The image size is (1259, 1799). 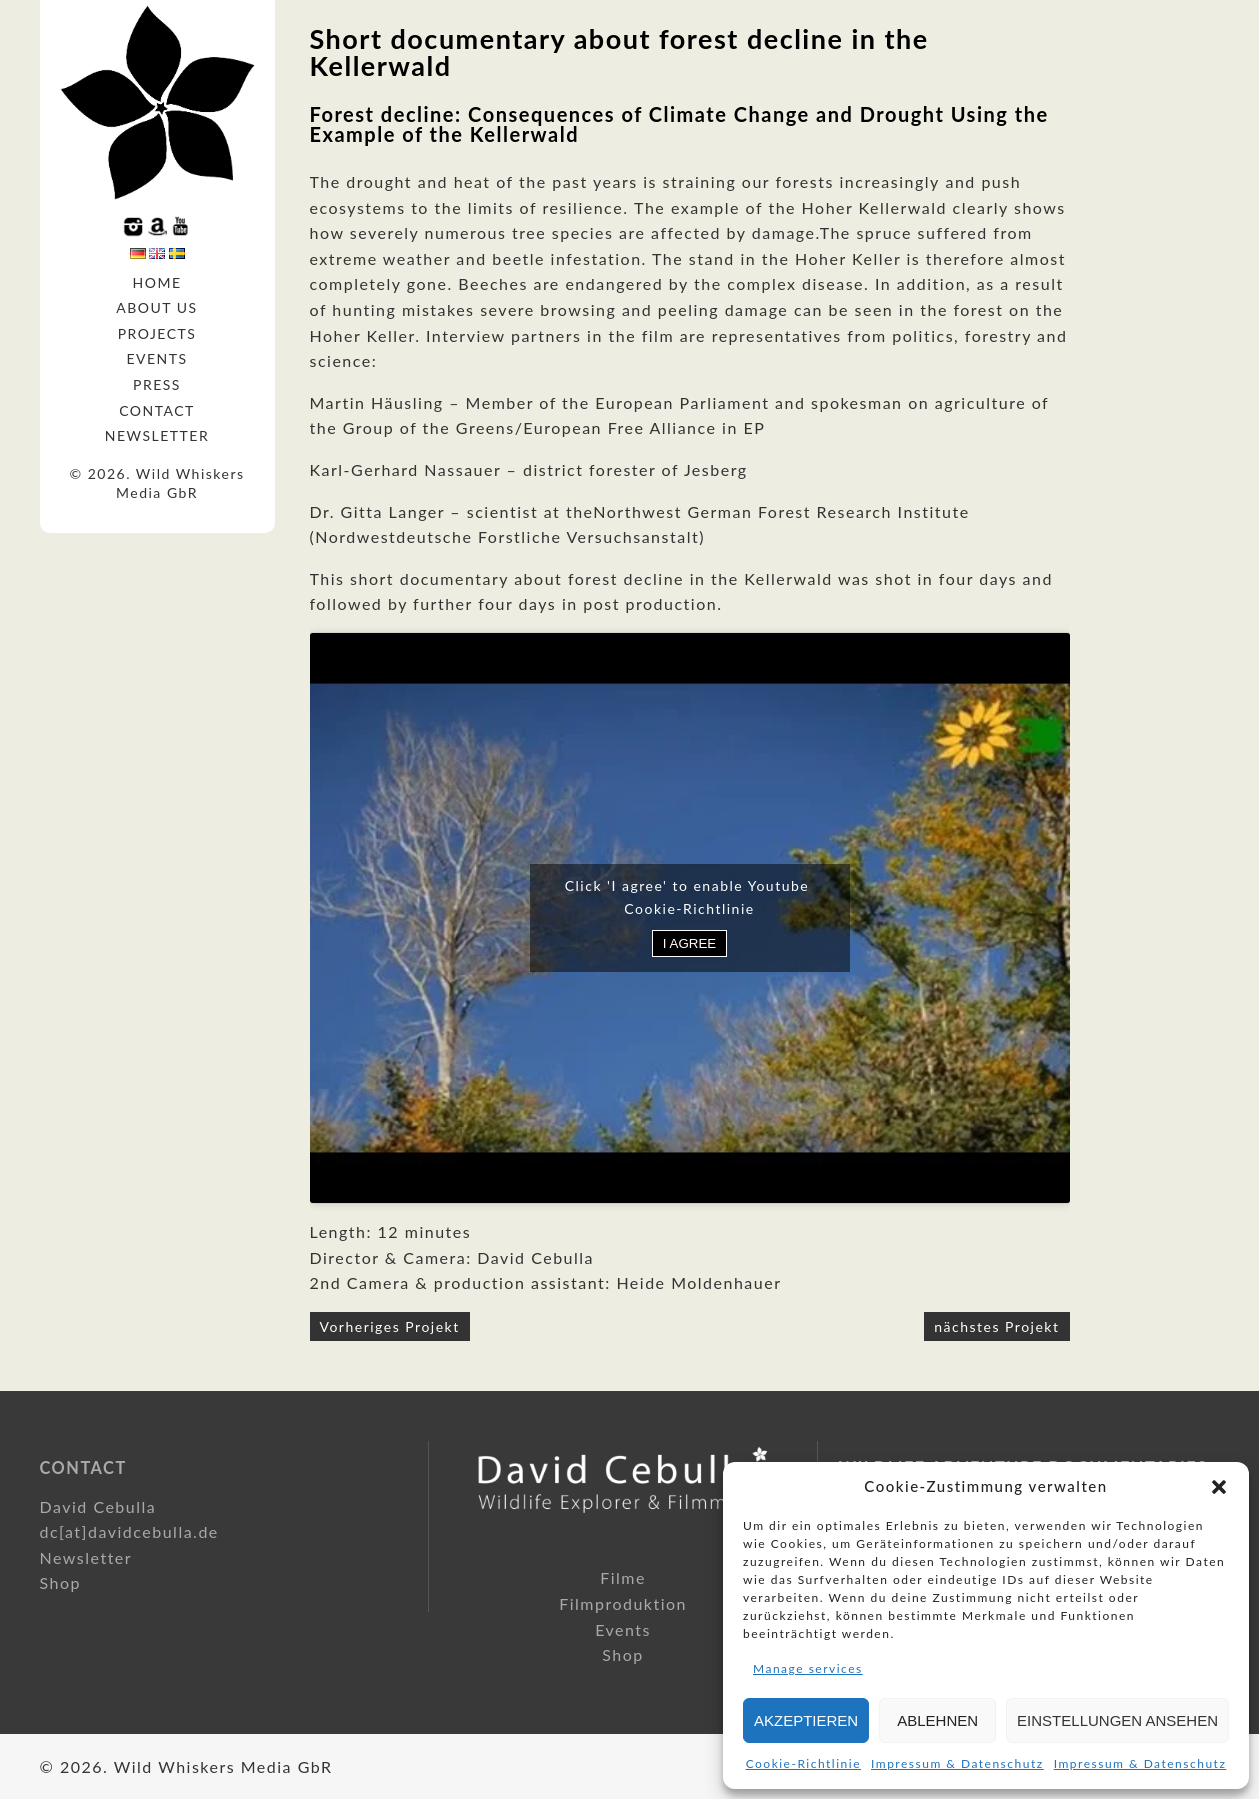 What do you see at coordinates (156, 358) in the screenshot?
I see `Events` at bounding box center [156, 358].